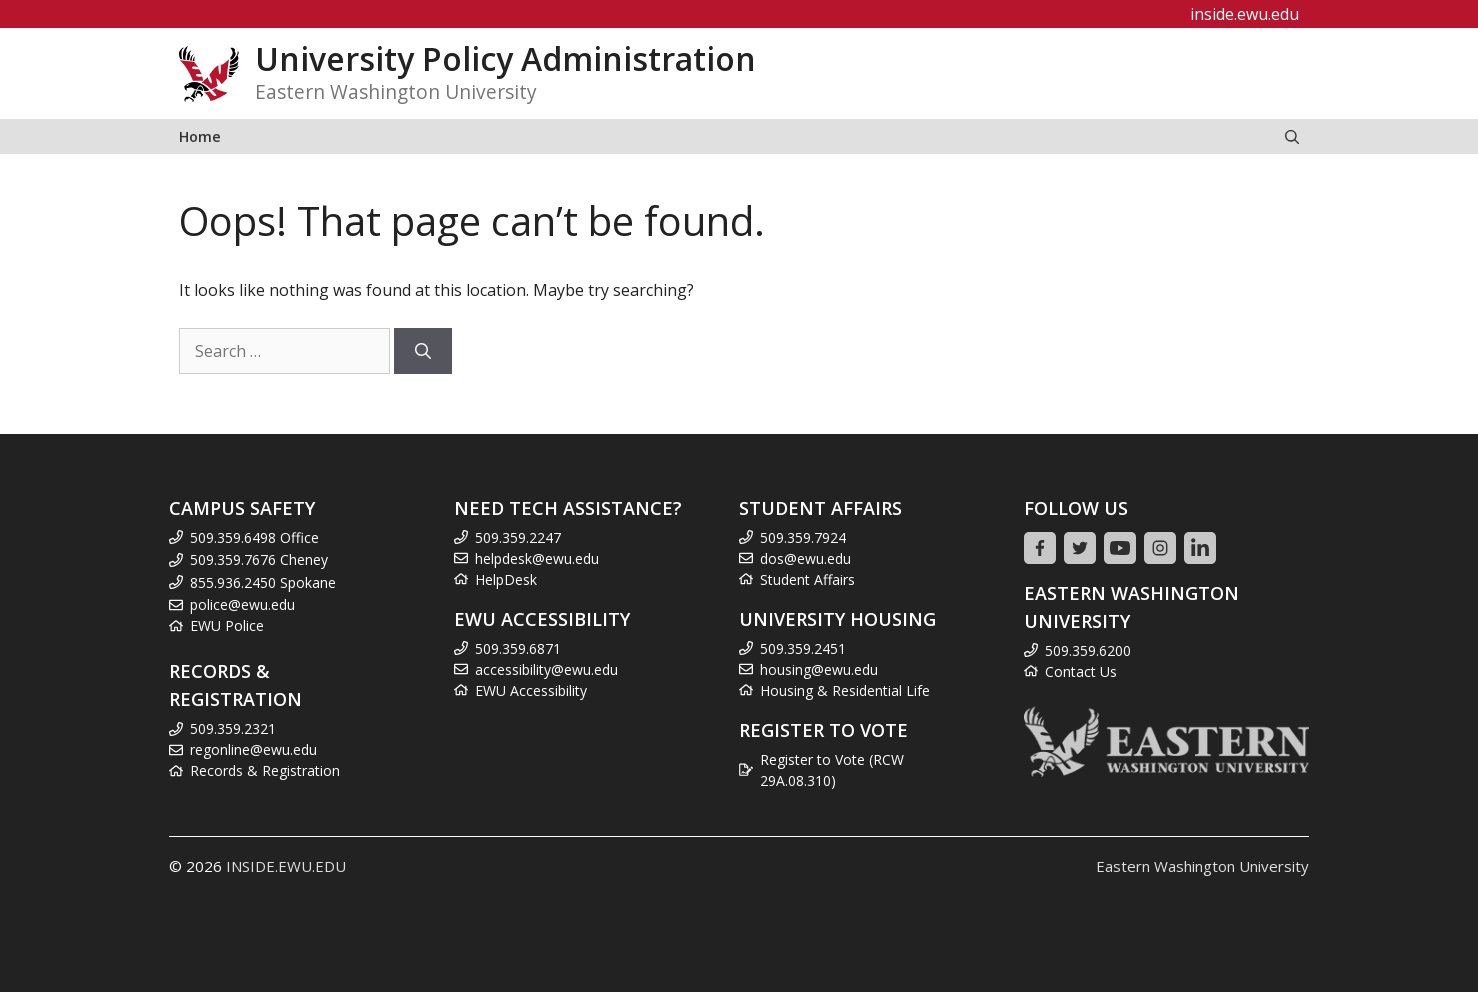 This screenshot has height=992, width=1478. Describe the element at coordinates (807, 579) in the screenshot. I see `Student Affairs` at that location.